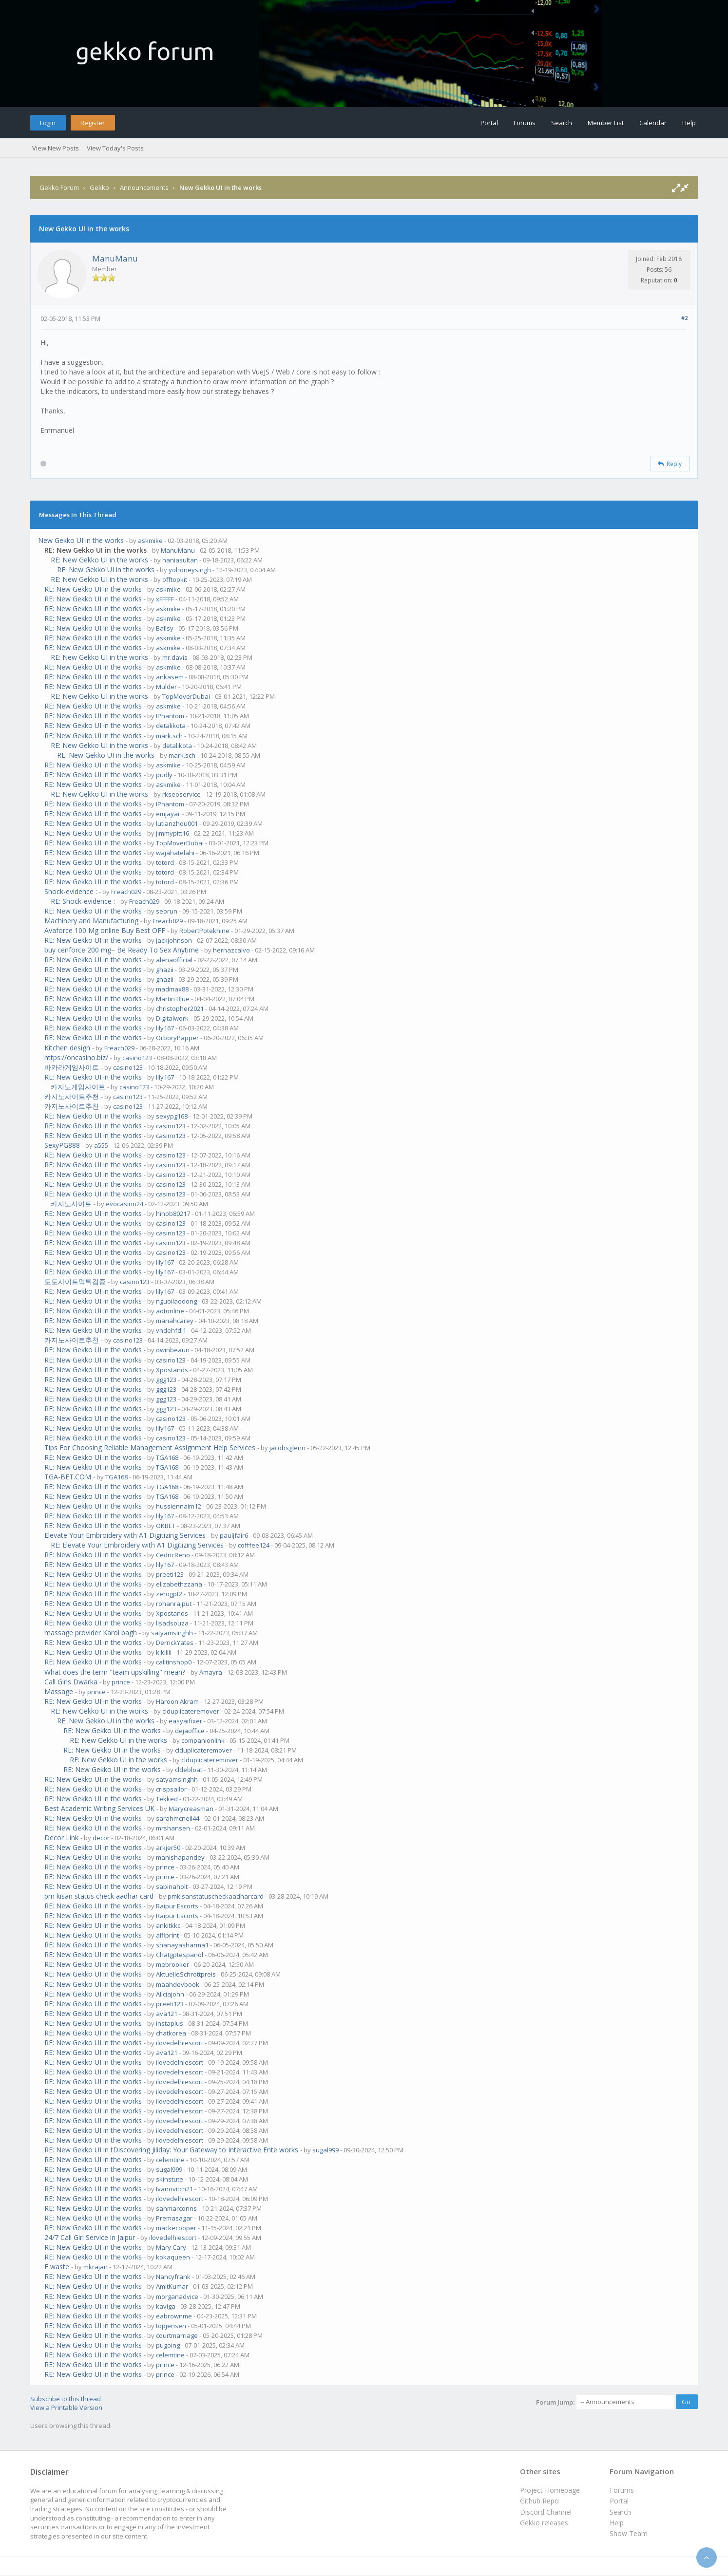 The height and width of the screenshot is (2576, 728). What do you see at coordinates (137, 1544) in the screenshot?
I see `RE: Elevate Your Embroidery with A1 Digitizing Services` at bounding box center [137, 1544].